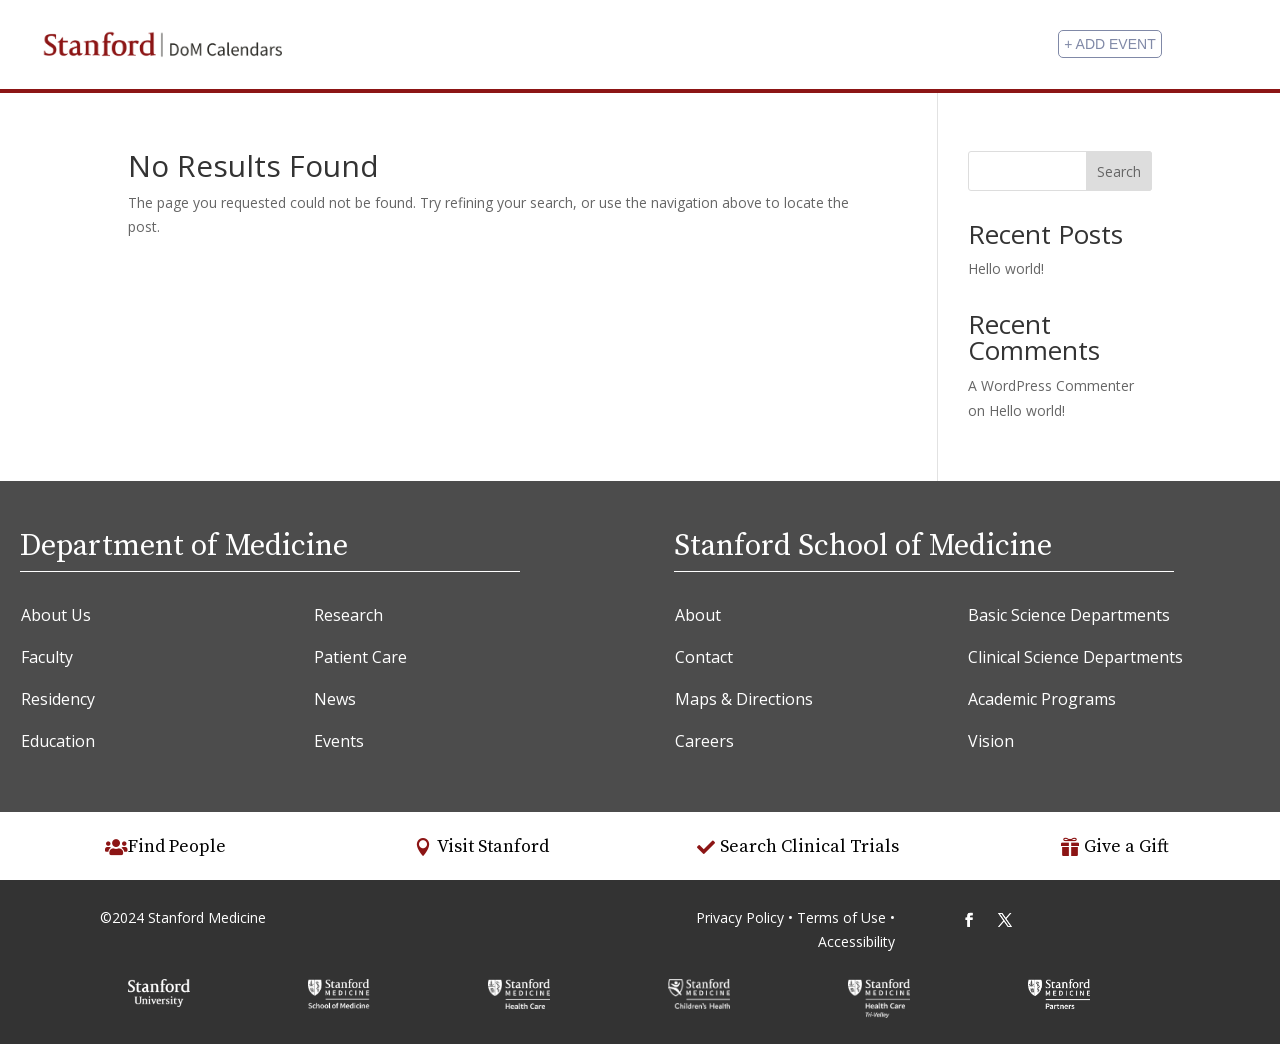 This screenshot has height=1044, width=1280. What do you see at coordinates (1075, 657) in the screenshot?
I see `Clinical Science Departments` at bounding box center [1075, 657].